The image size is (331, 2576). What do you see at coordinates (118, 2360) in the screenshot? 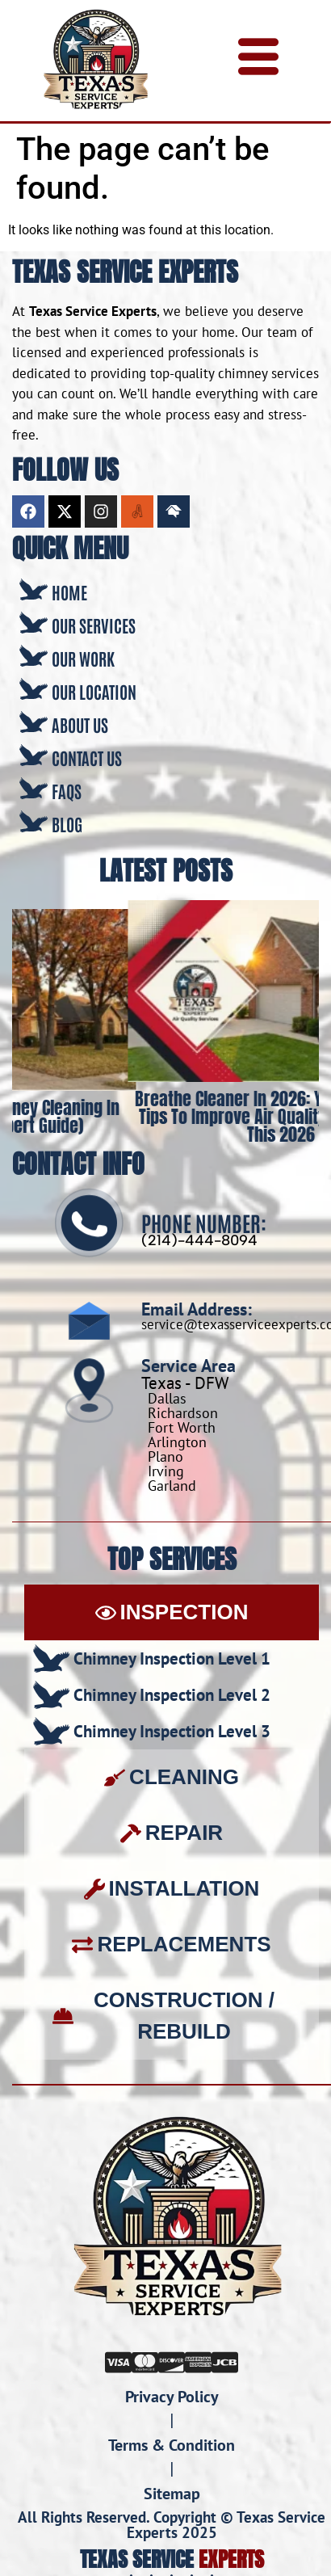
I see `[Visa]` at bounding box center [118, 2360].